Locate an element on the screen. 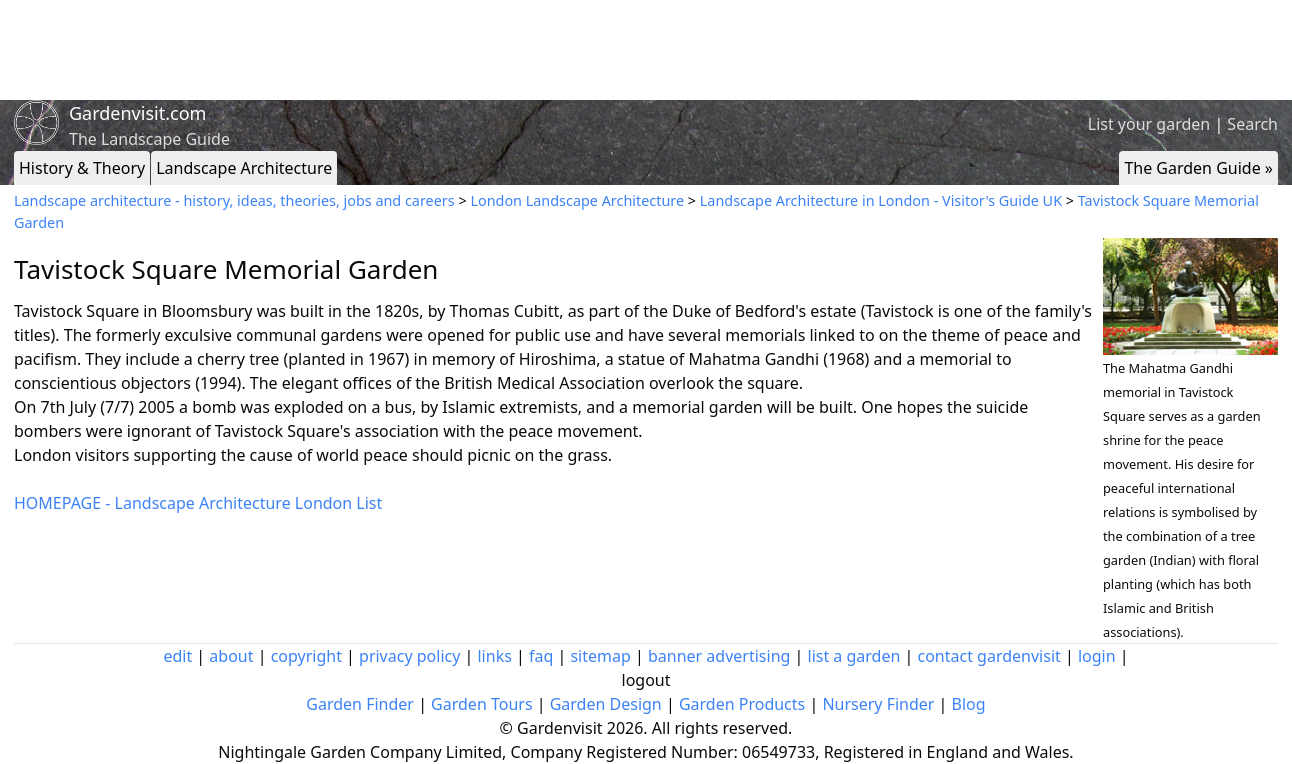  Garden Tours is located at coordinates (481, 704).